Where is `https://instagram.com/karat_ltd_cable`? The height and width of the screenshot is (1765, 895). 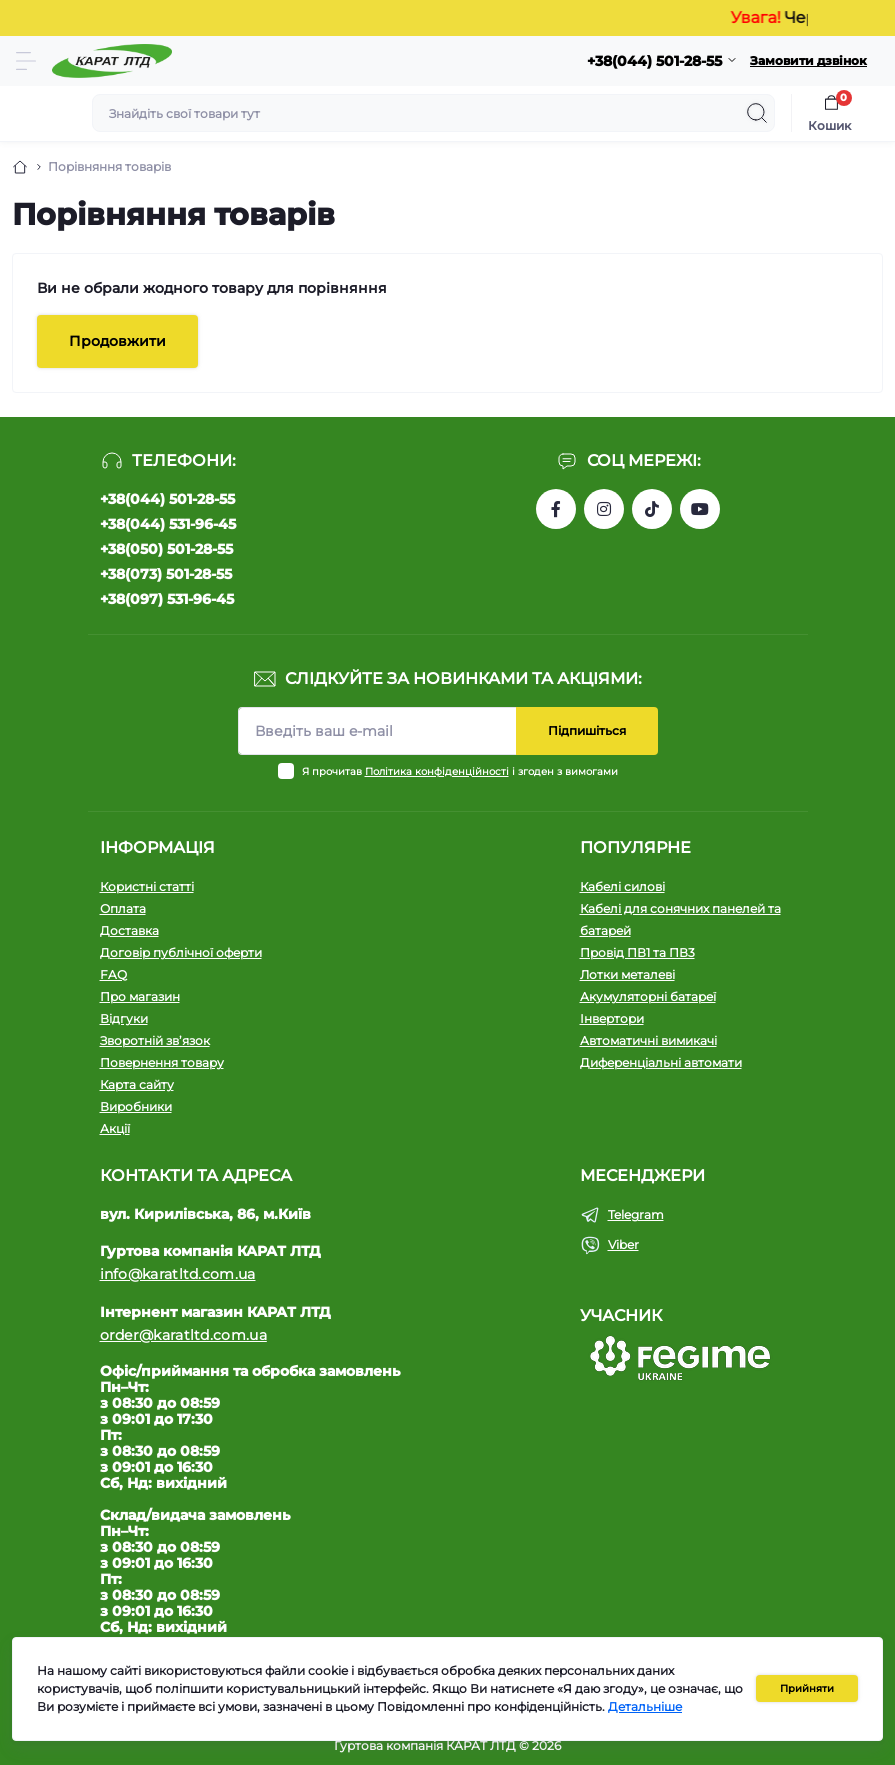
https://instagram.com/karat_ltd_cable is located at coordinates (604, 509).